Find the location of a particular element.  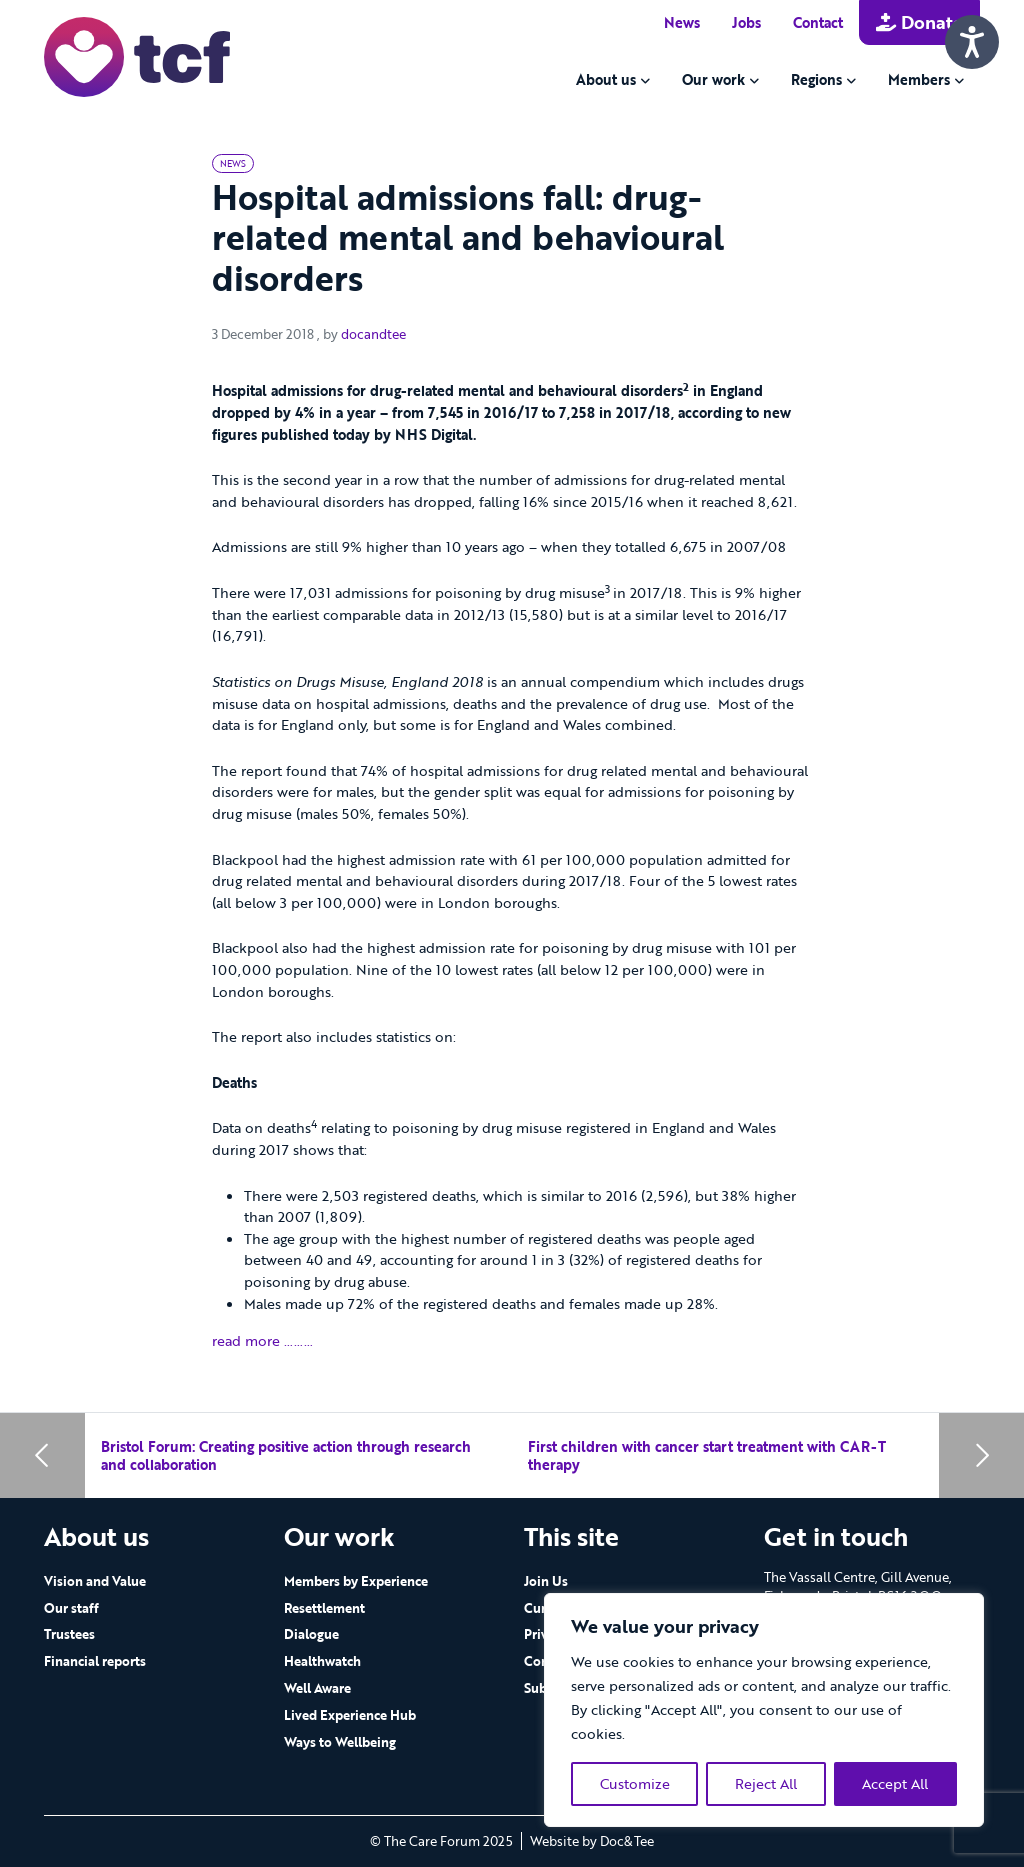

[Speak - Listen with the ReachDeck Toolbar] is located at coordinates (972, 42).